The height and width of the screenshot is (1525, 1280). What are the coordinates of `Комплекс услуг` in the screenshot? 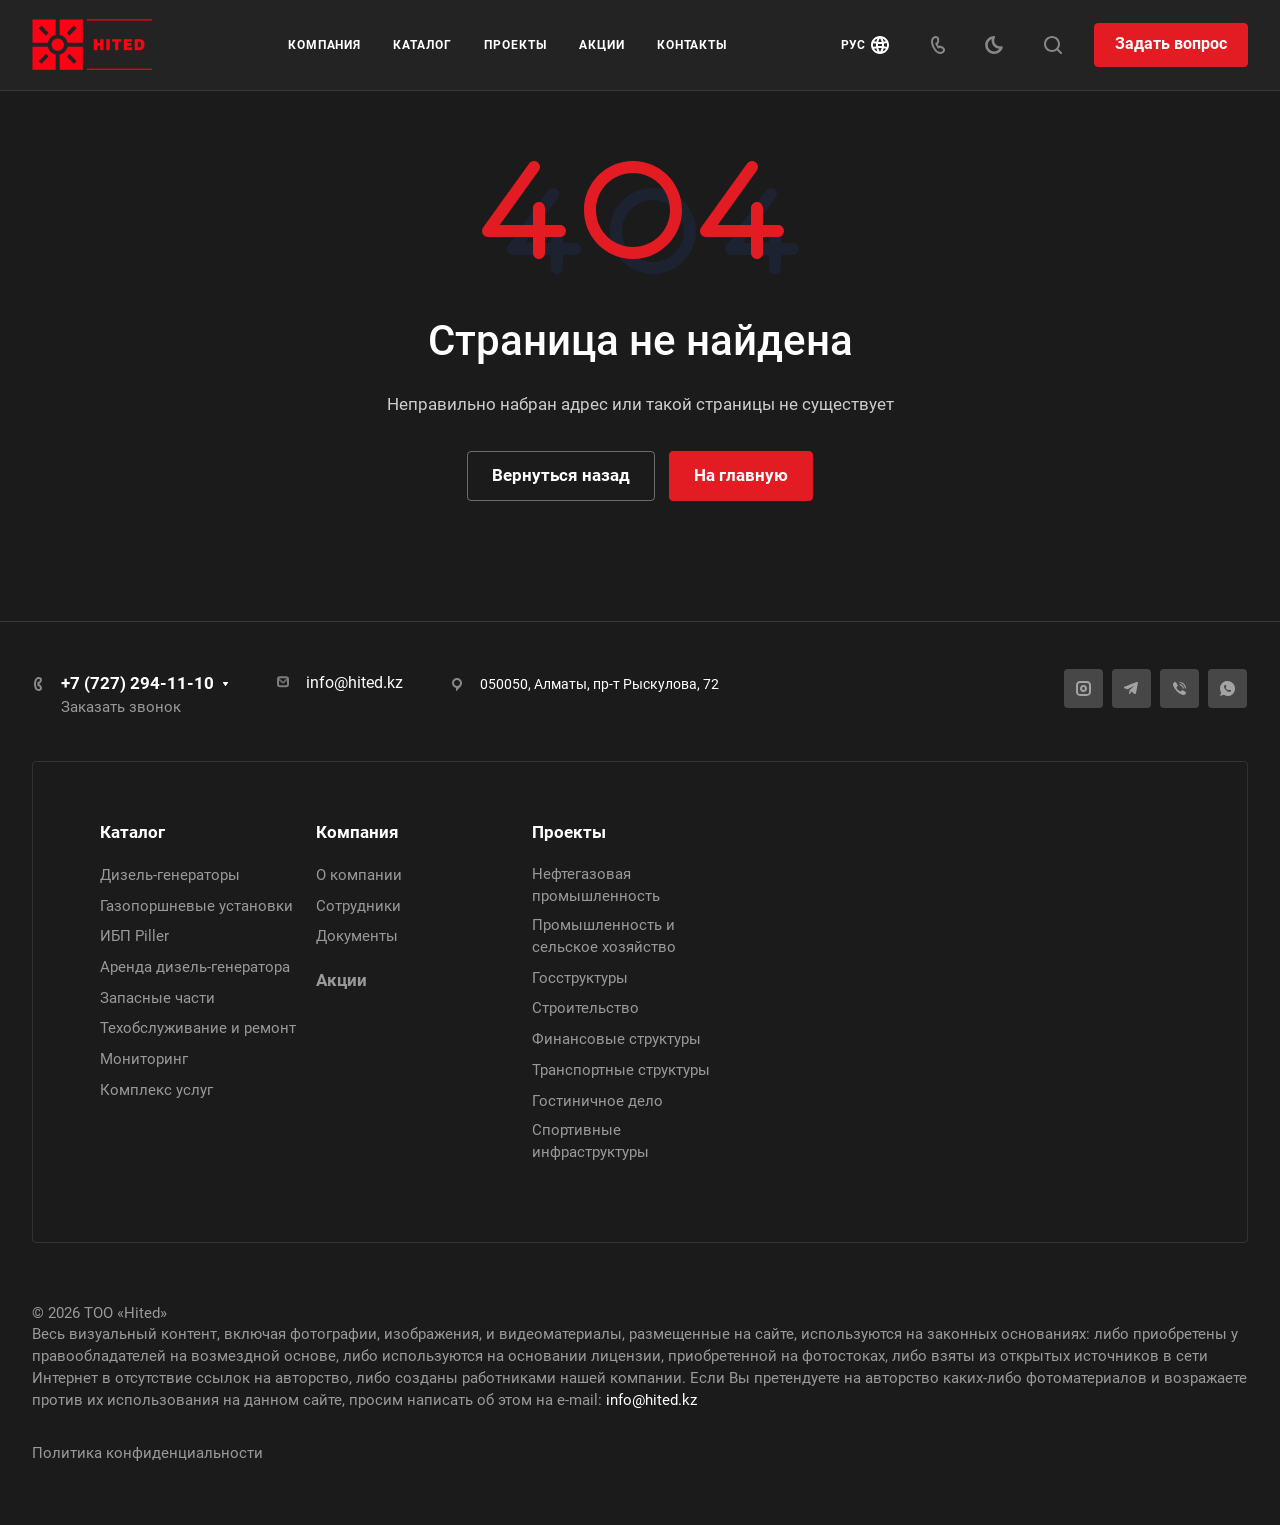 It's located at (156, 1090).